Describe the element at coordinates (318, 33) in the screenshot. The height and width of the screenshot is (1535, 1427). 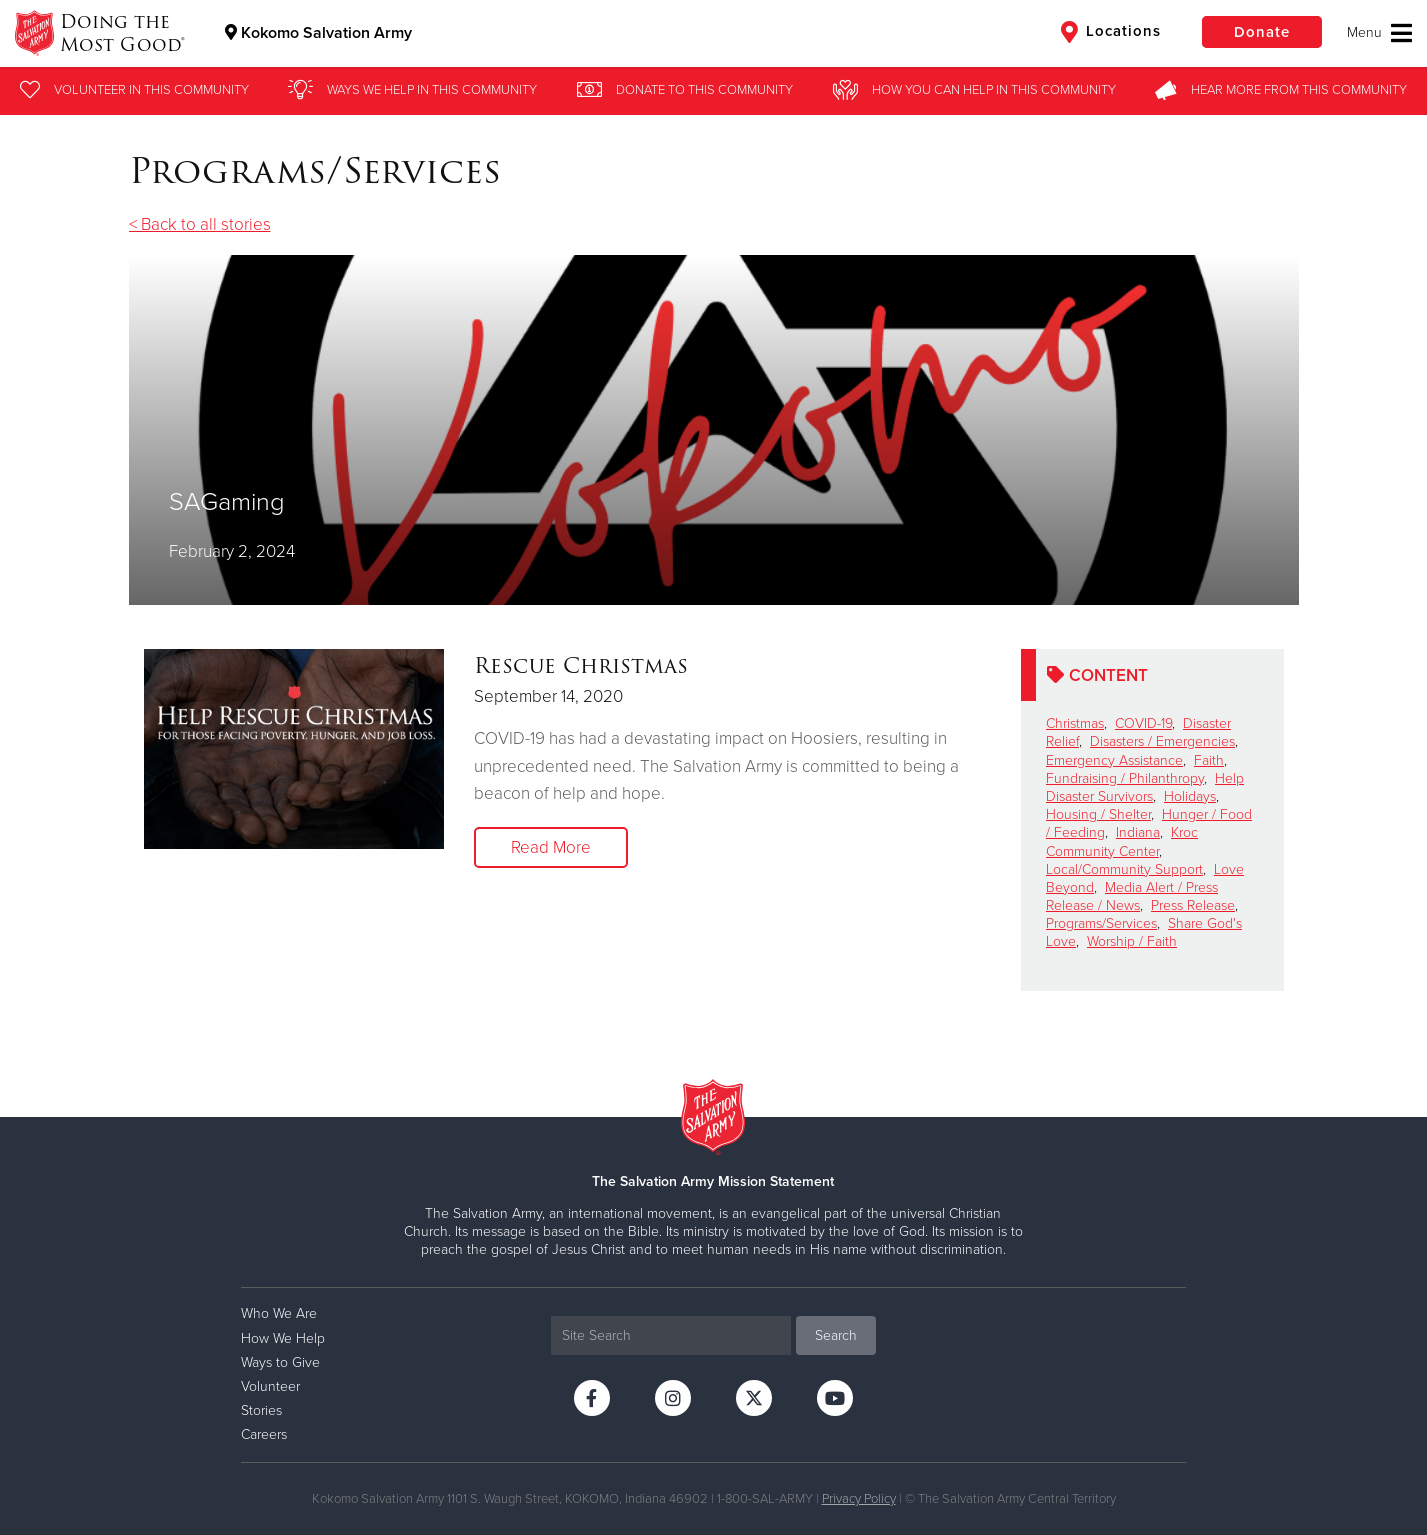
I see `Kokomo Salvation Army` at that location.